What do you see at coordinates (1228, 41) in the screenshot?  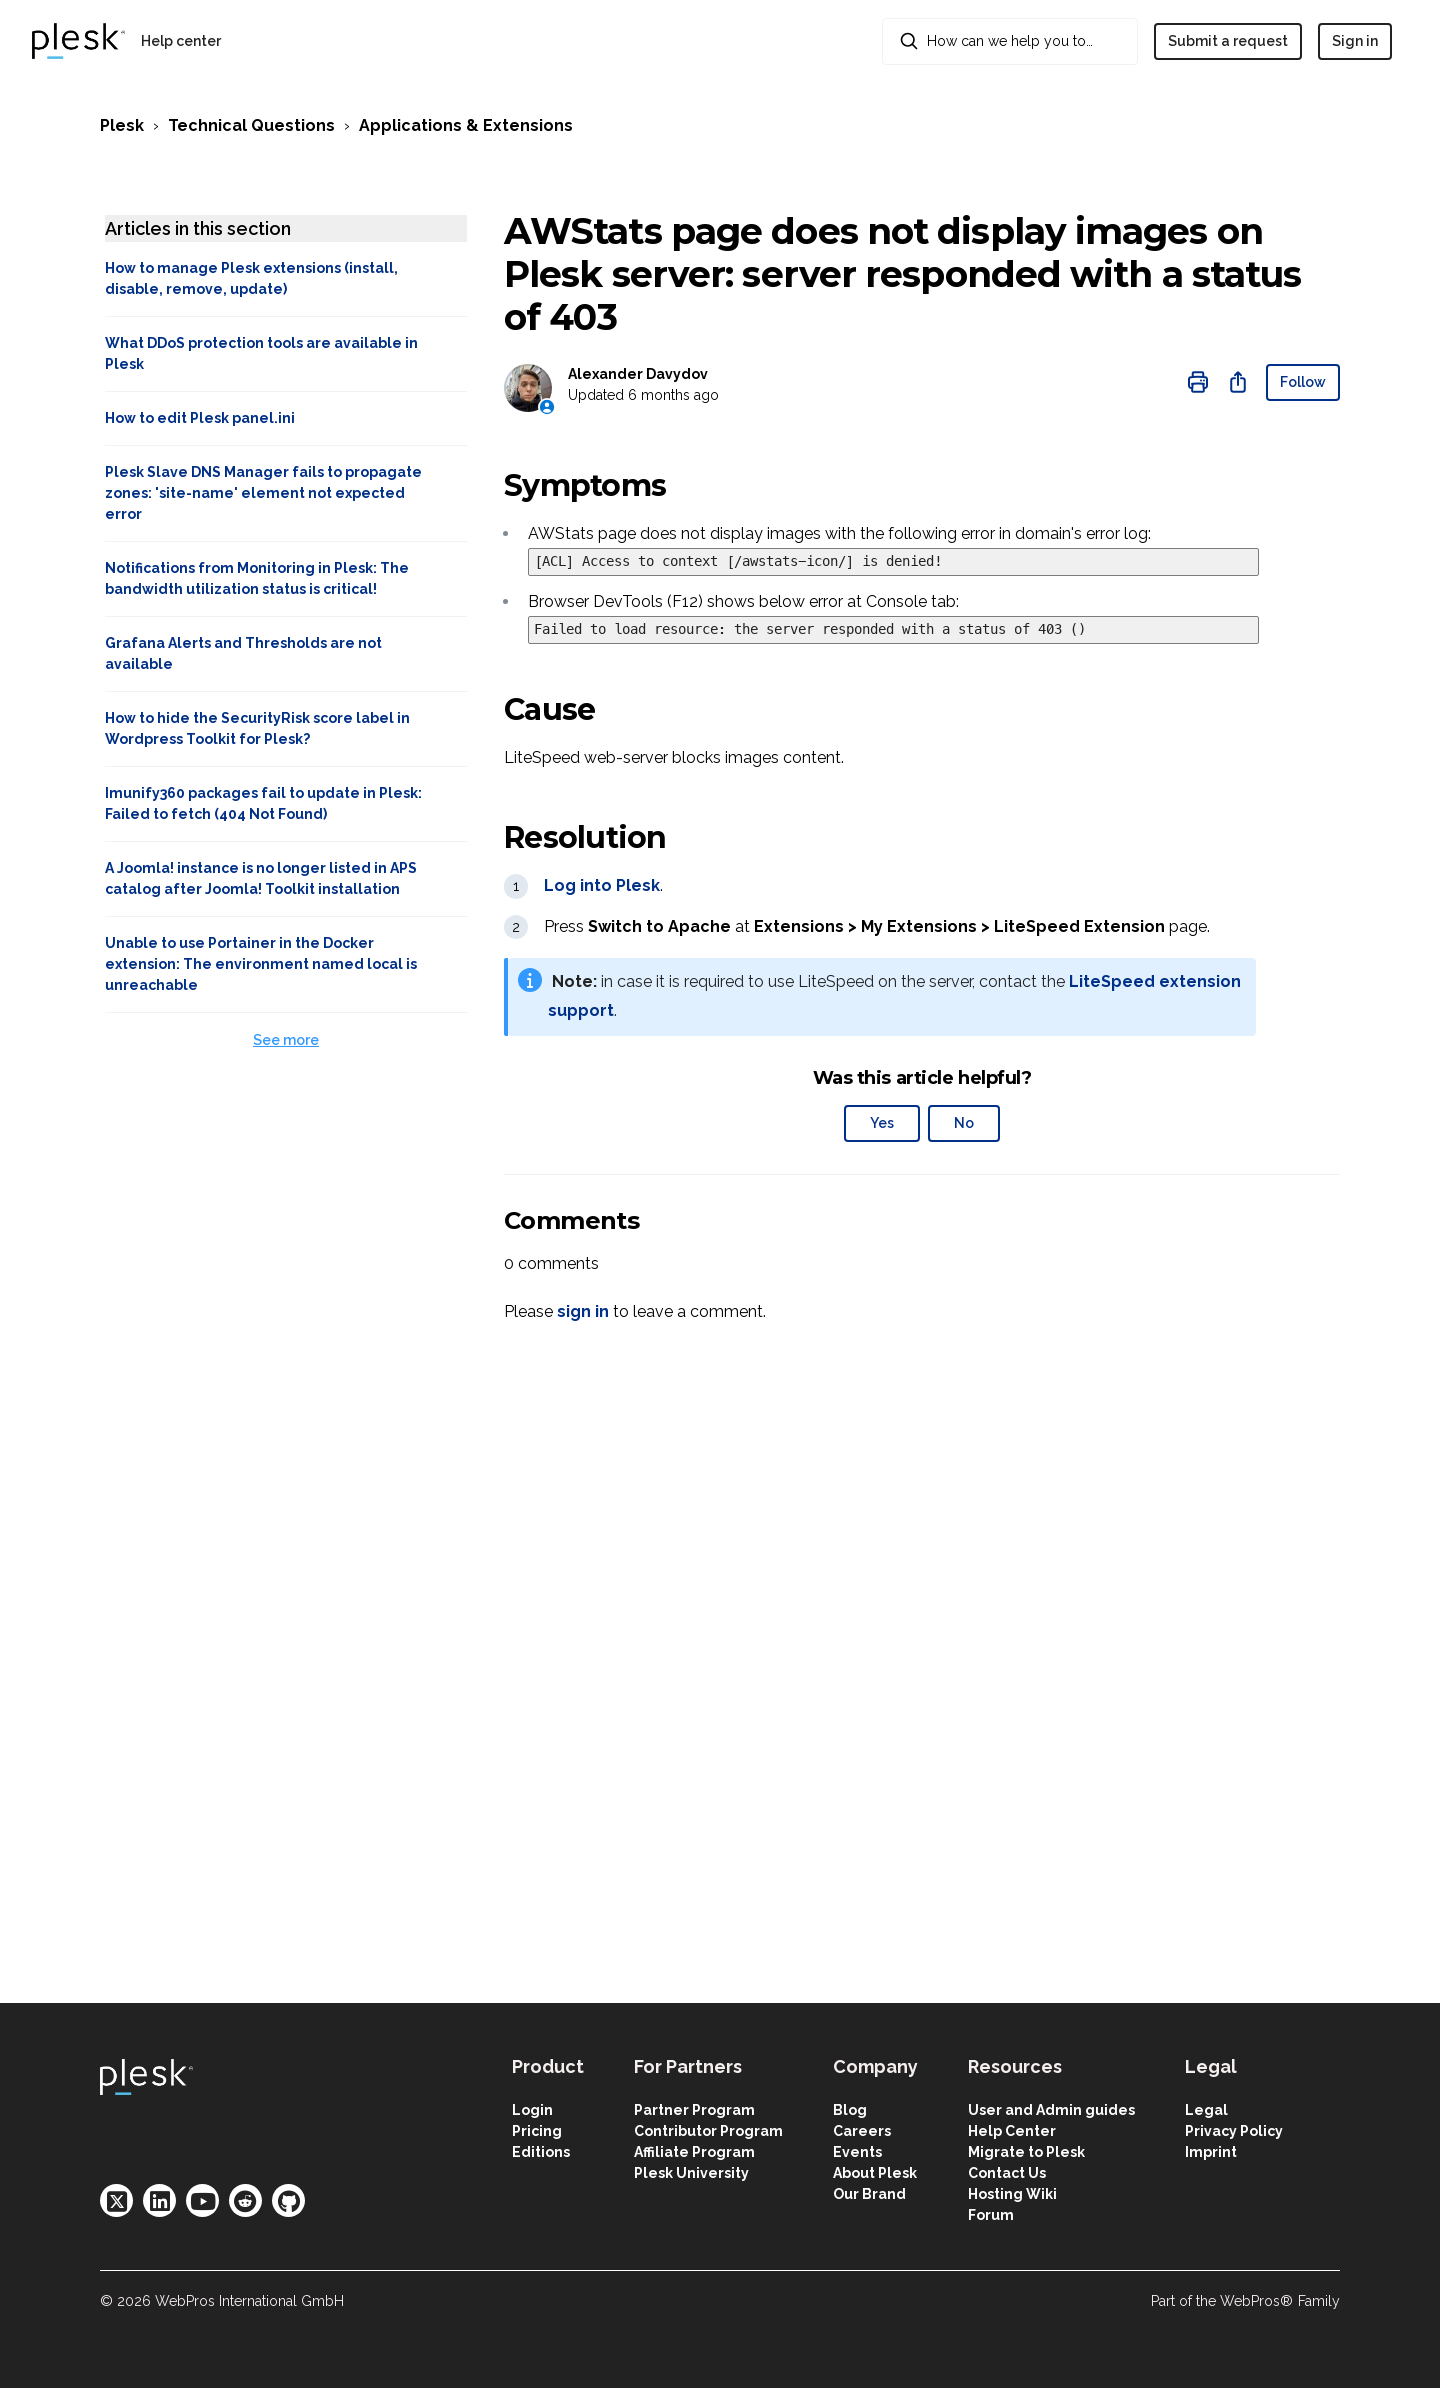 I see `Submit a request` at bounding box center [1228, 41].